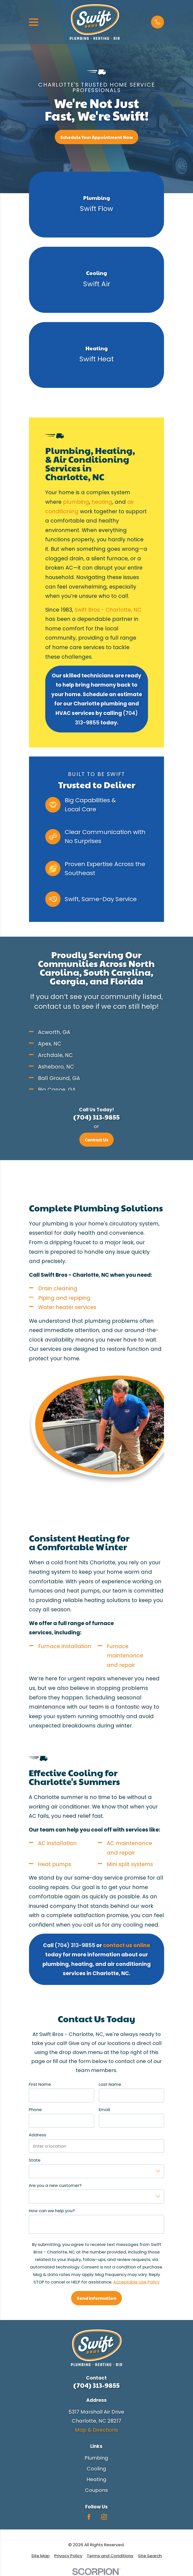 This screenshot has width=193, height=2576. Describe the element at coordinates (54, 1864) in the screenshot. I see `Heat pumps` at that location.